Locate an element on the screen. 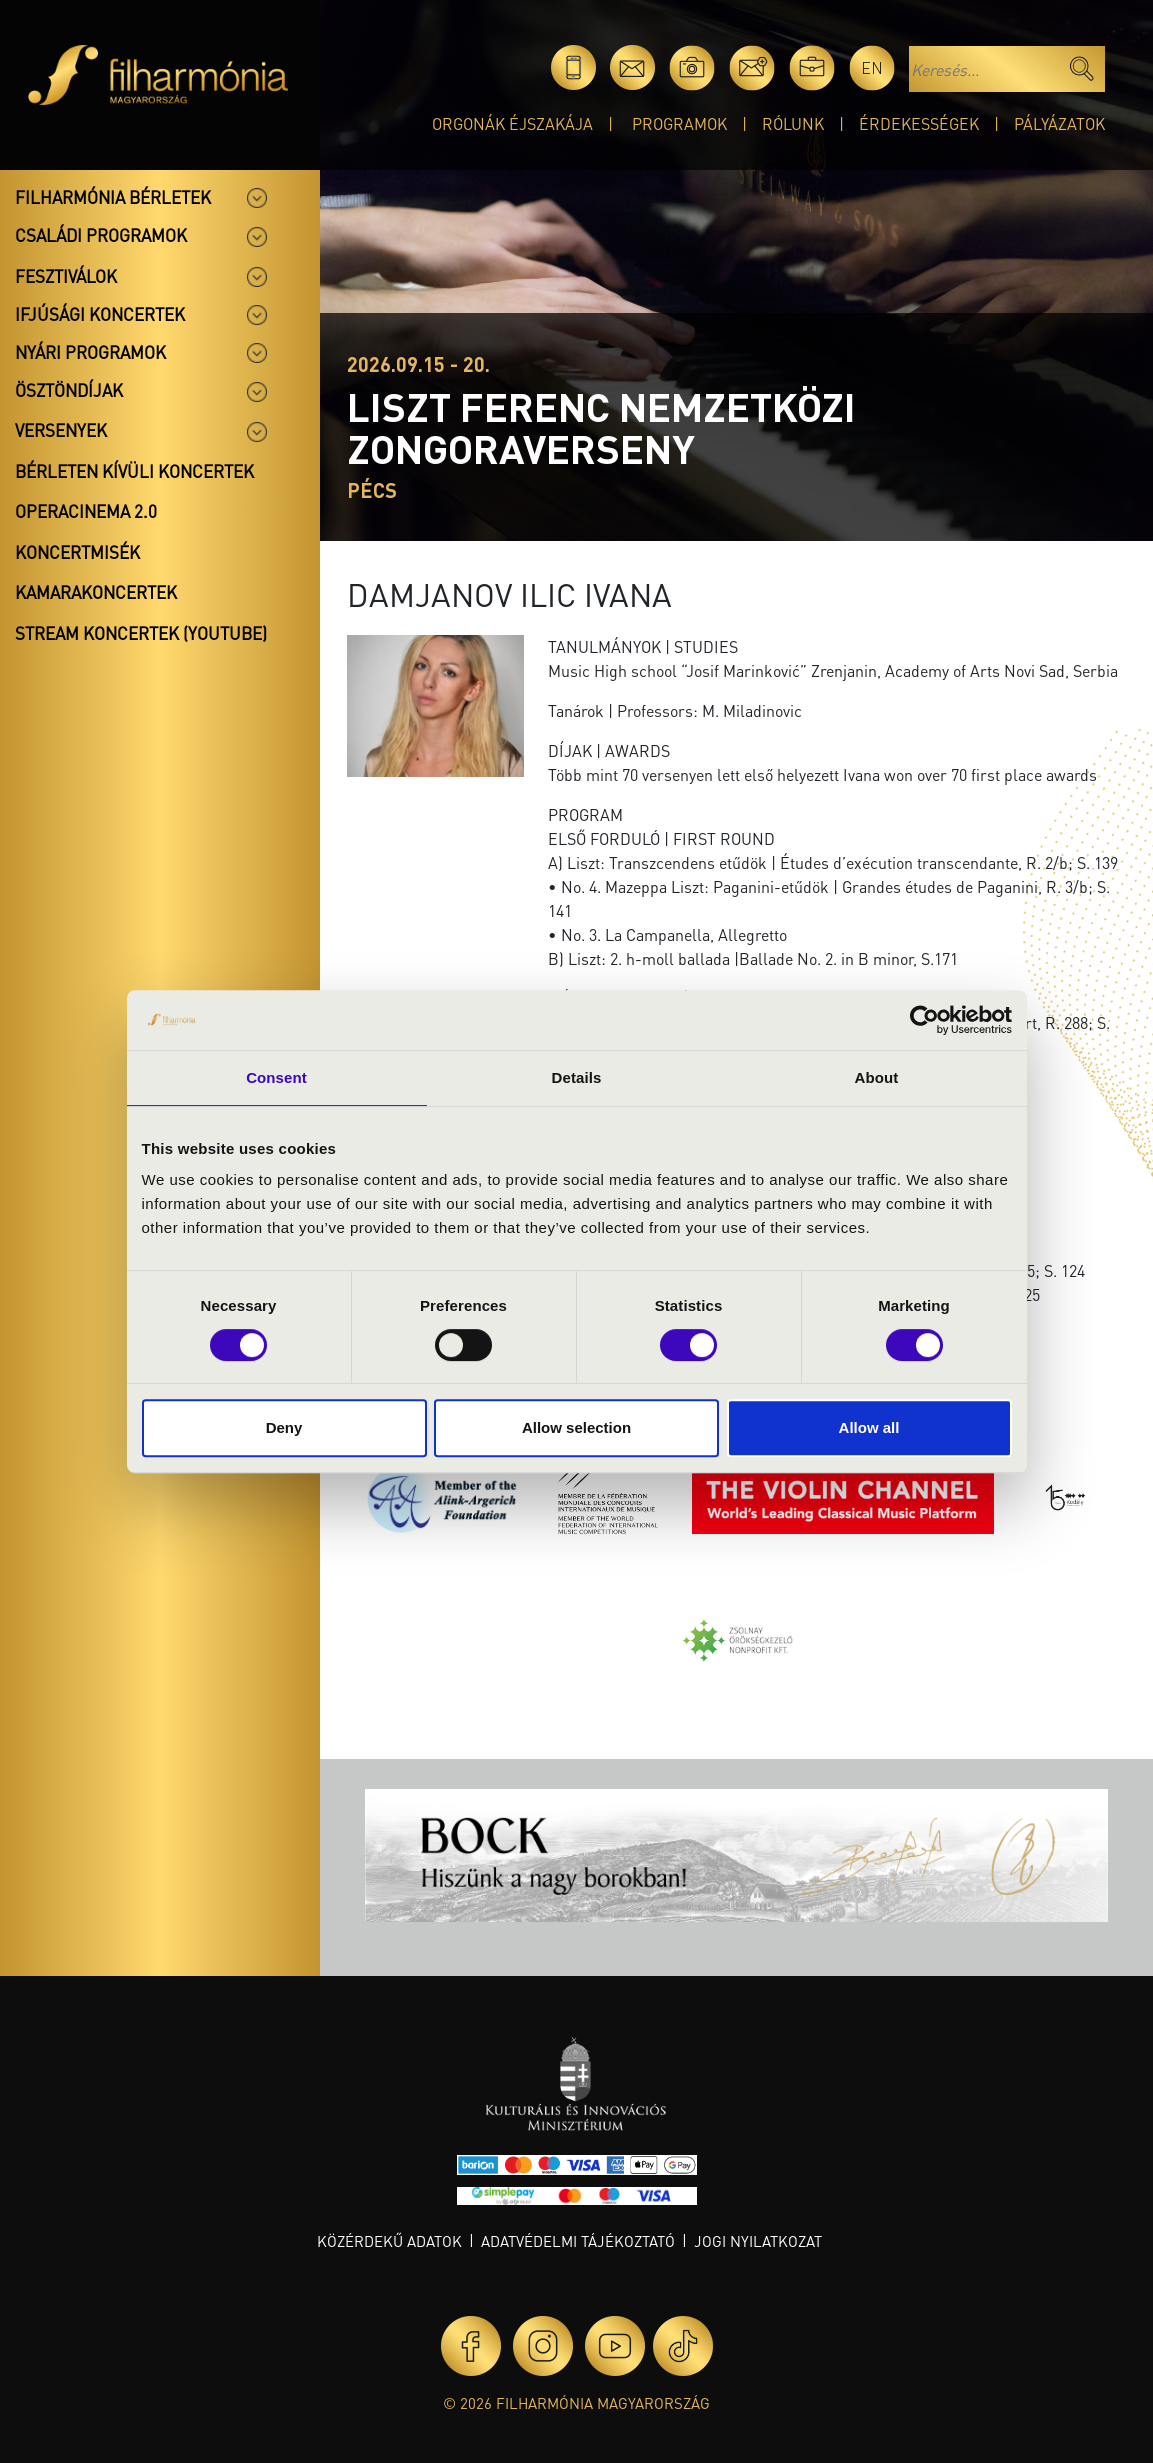 Image resolution: width=1153 pixels, height=2463 pixels. Pályázatok is located at coordinates (1059, 123).